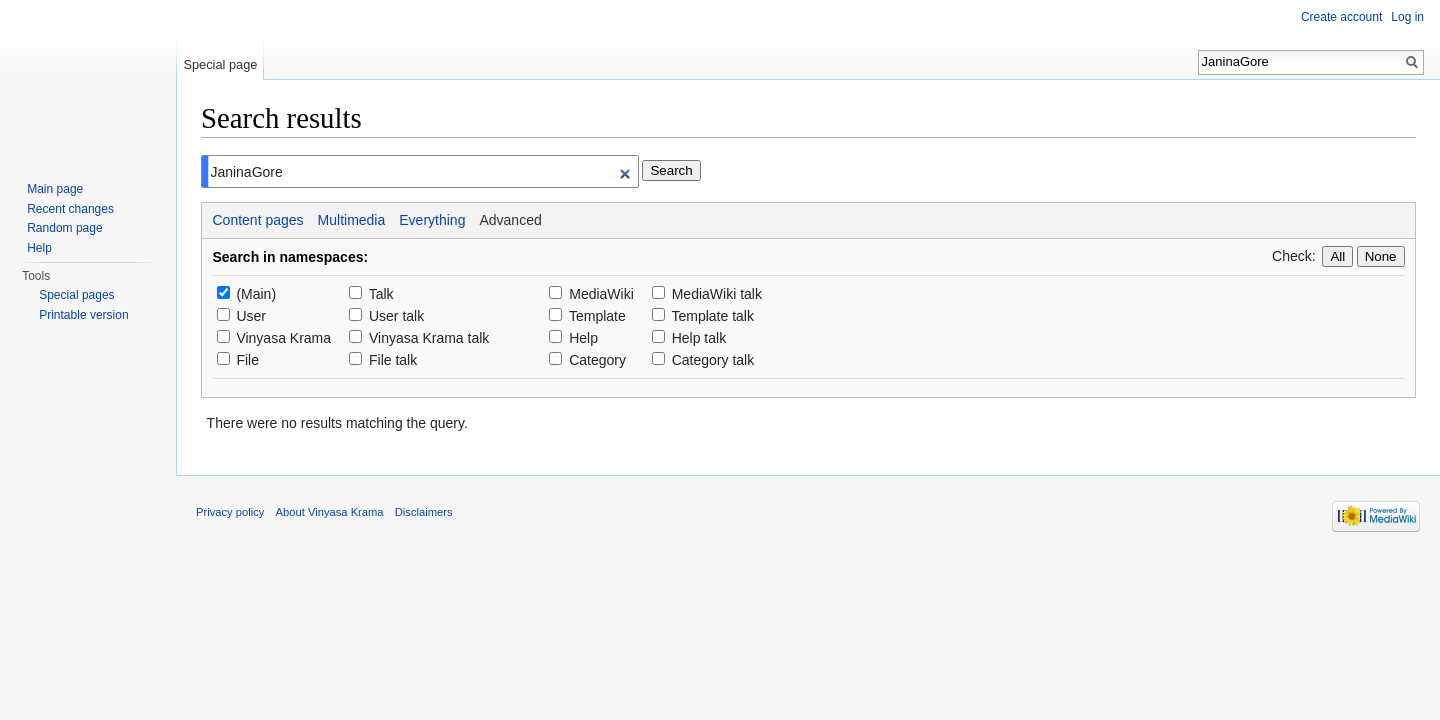 The height and width of the screenshot is (720, 1440). Describe the element at coordinates (381, 294) in the screenshot. I see `Talk` at that location.